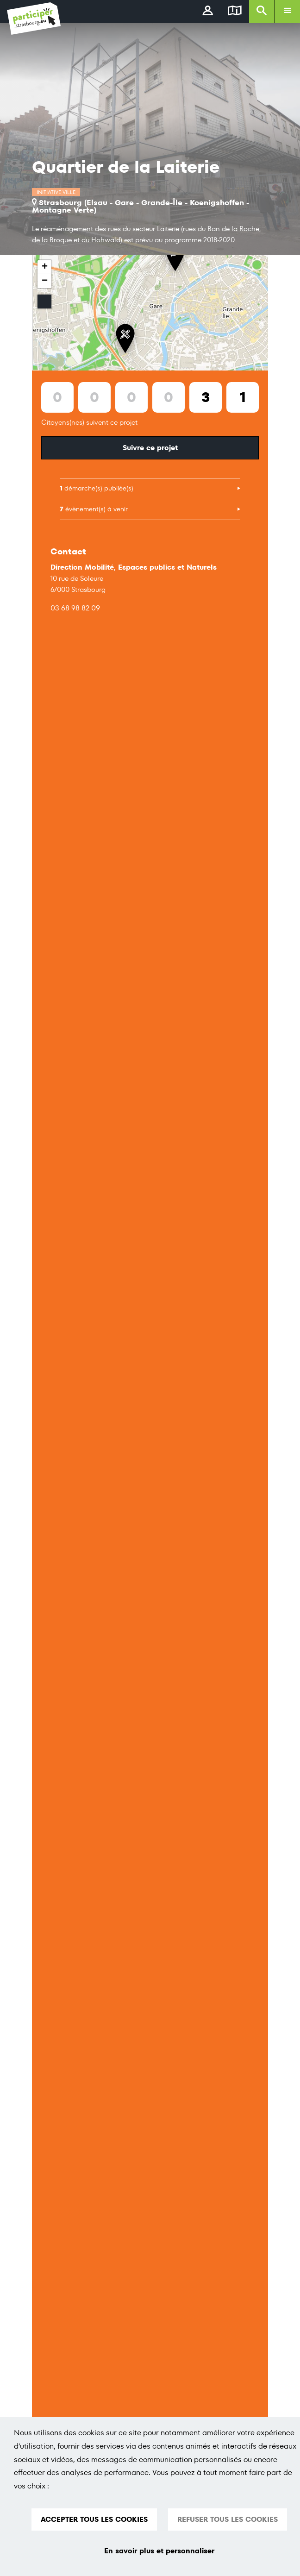 This screenshot has height=2576, width=300. Describe the element at coordinates (94, 2519) in the screenshot. I see `ACCEPTER TOUS LES COOKIES` at that location.